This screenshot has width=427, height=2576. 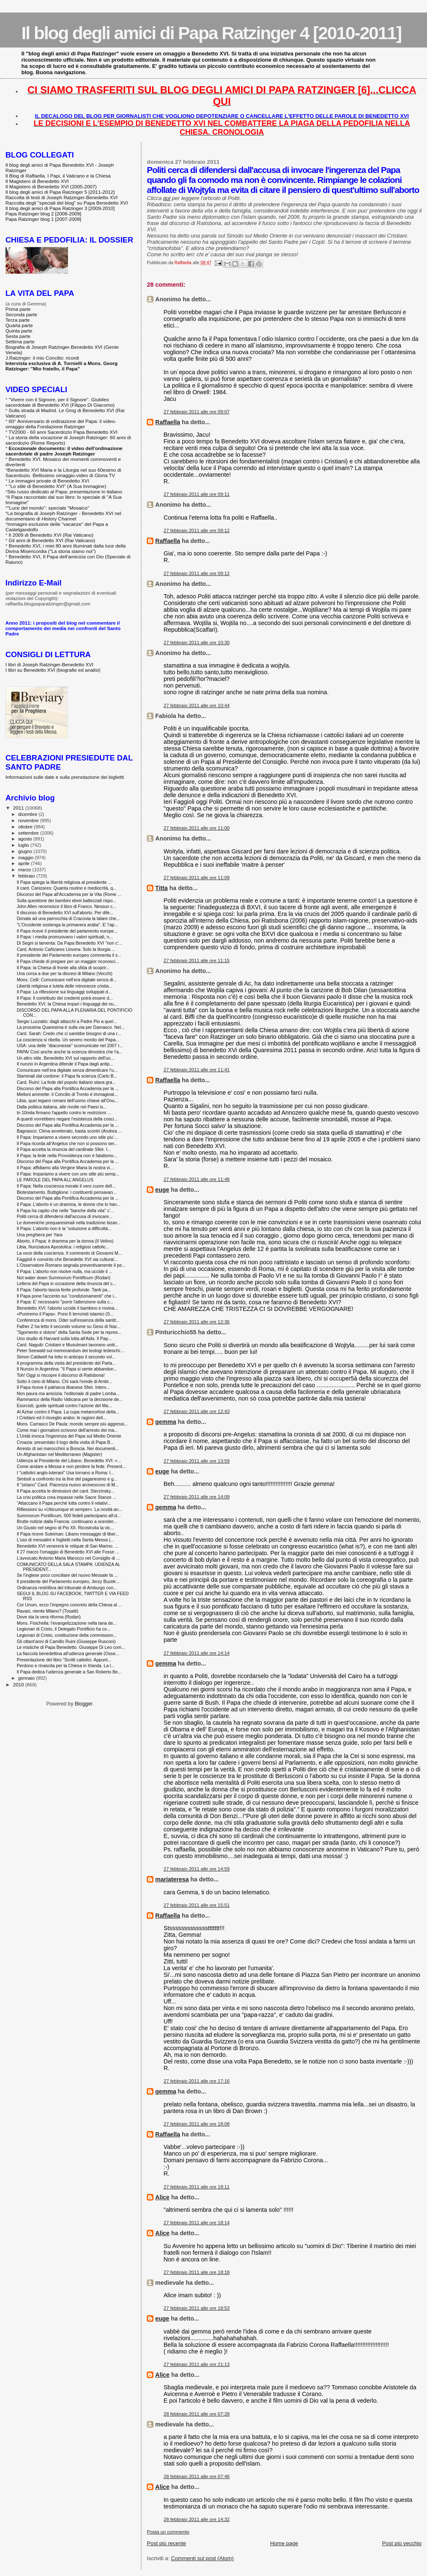 I want to click on Un Afghanistan nel Mediterraneo (Magister), so click(x=59, y=1454).